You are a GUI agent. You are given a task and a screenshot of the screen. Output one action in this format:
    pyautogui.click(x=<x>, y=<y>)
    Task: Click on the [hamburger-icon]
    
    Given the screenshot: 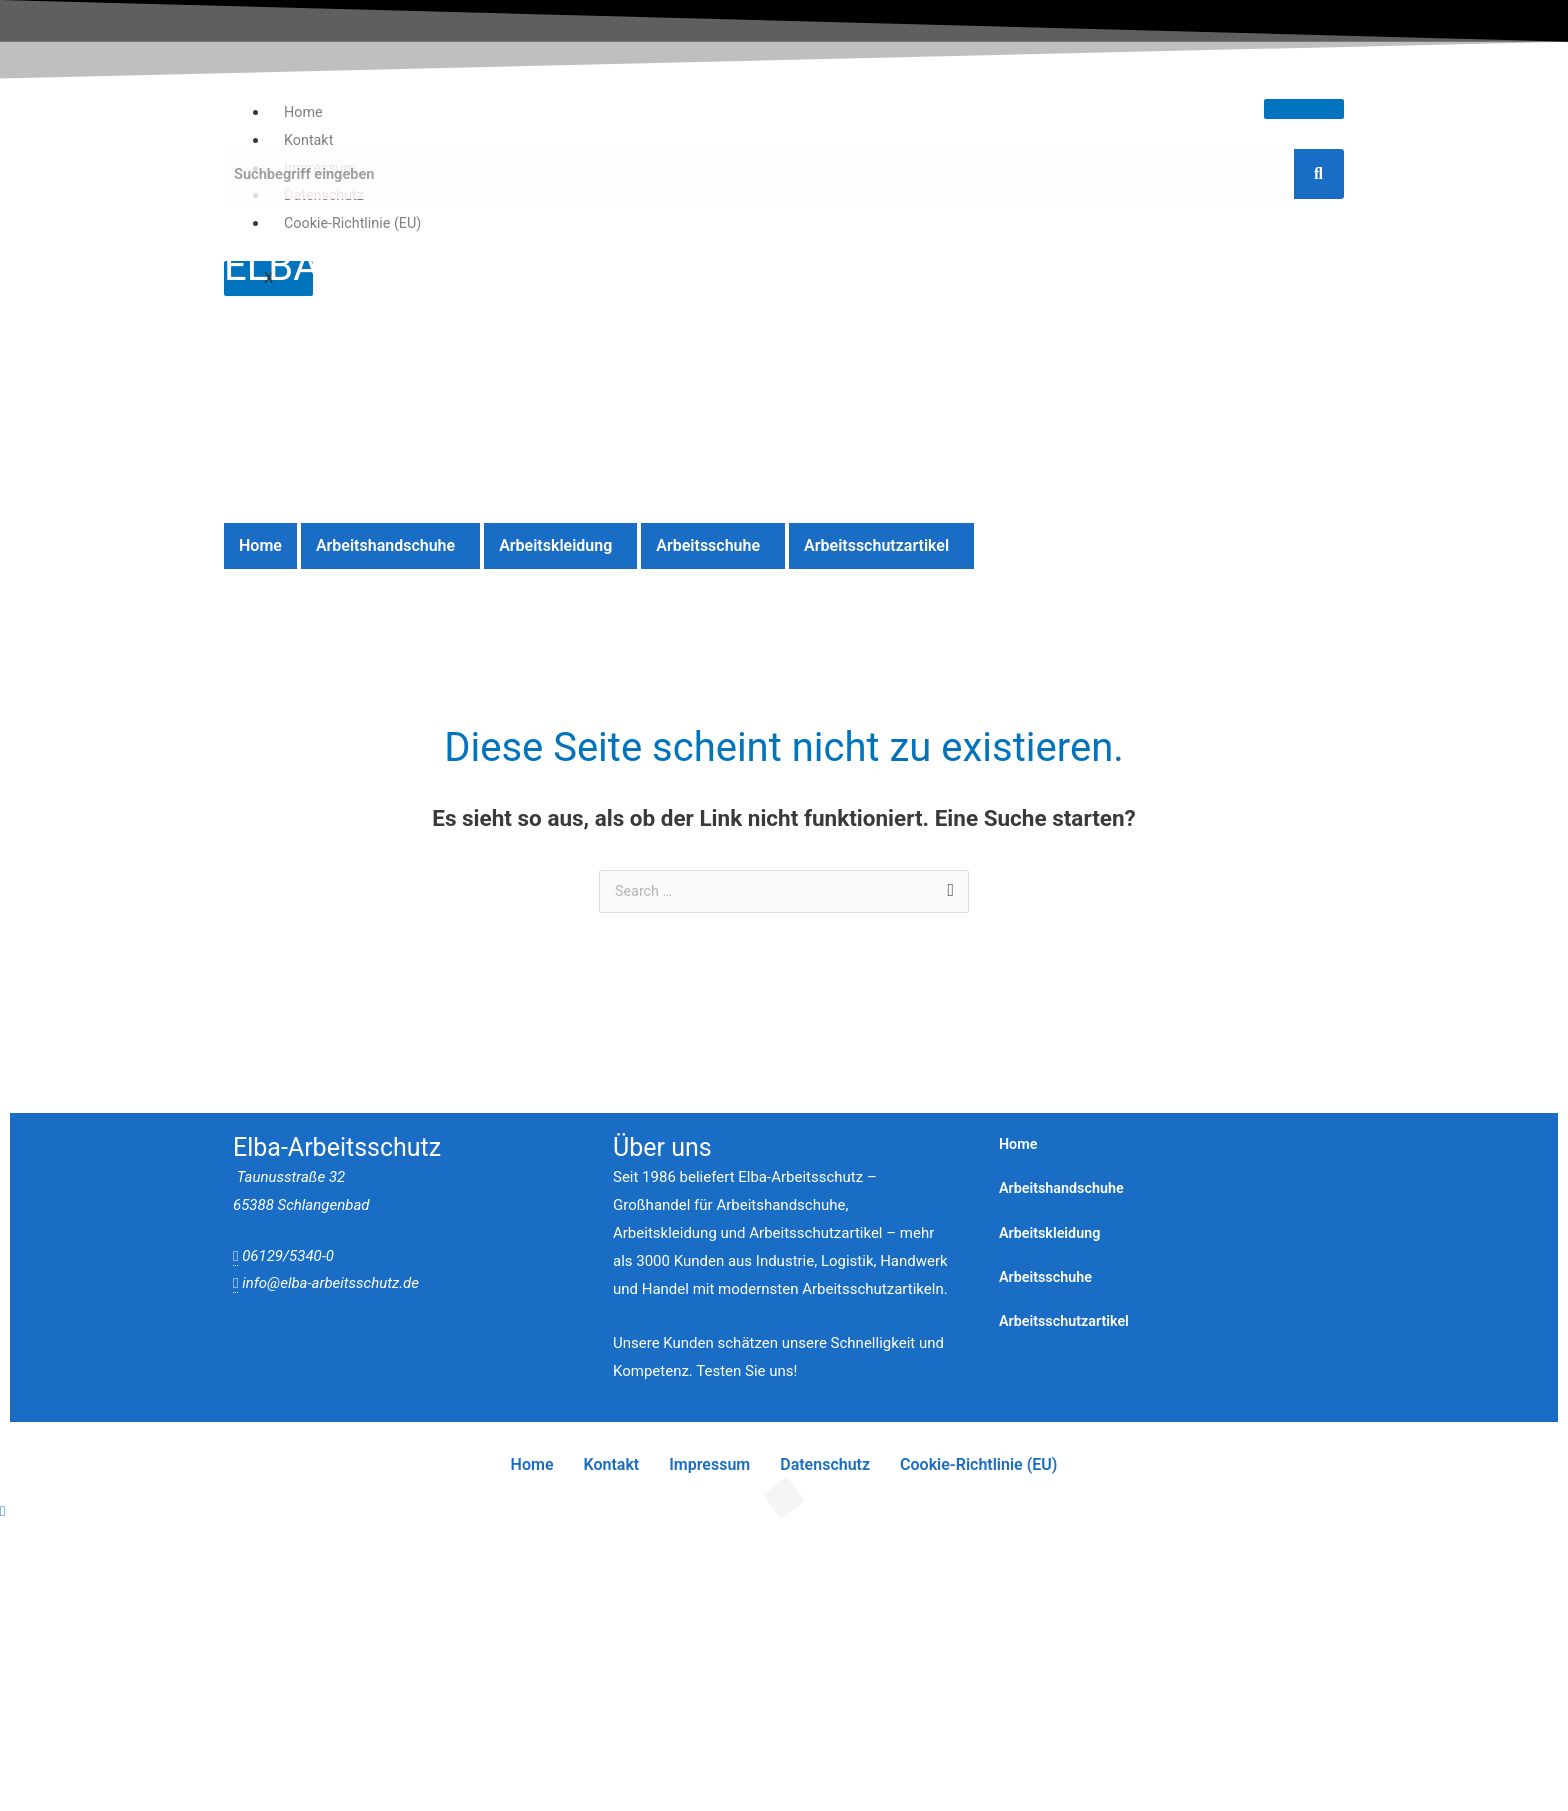 What is the action you would take?
    pyautogui.click(x=1304, y=109)
    